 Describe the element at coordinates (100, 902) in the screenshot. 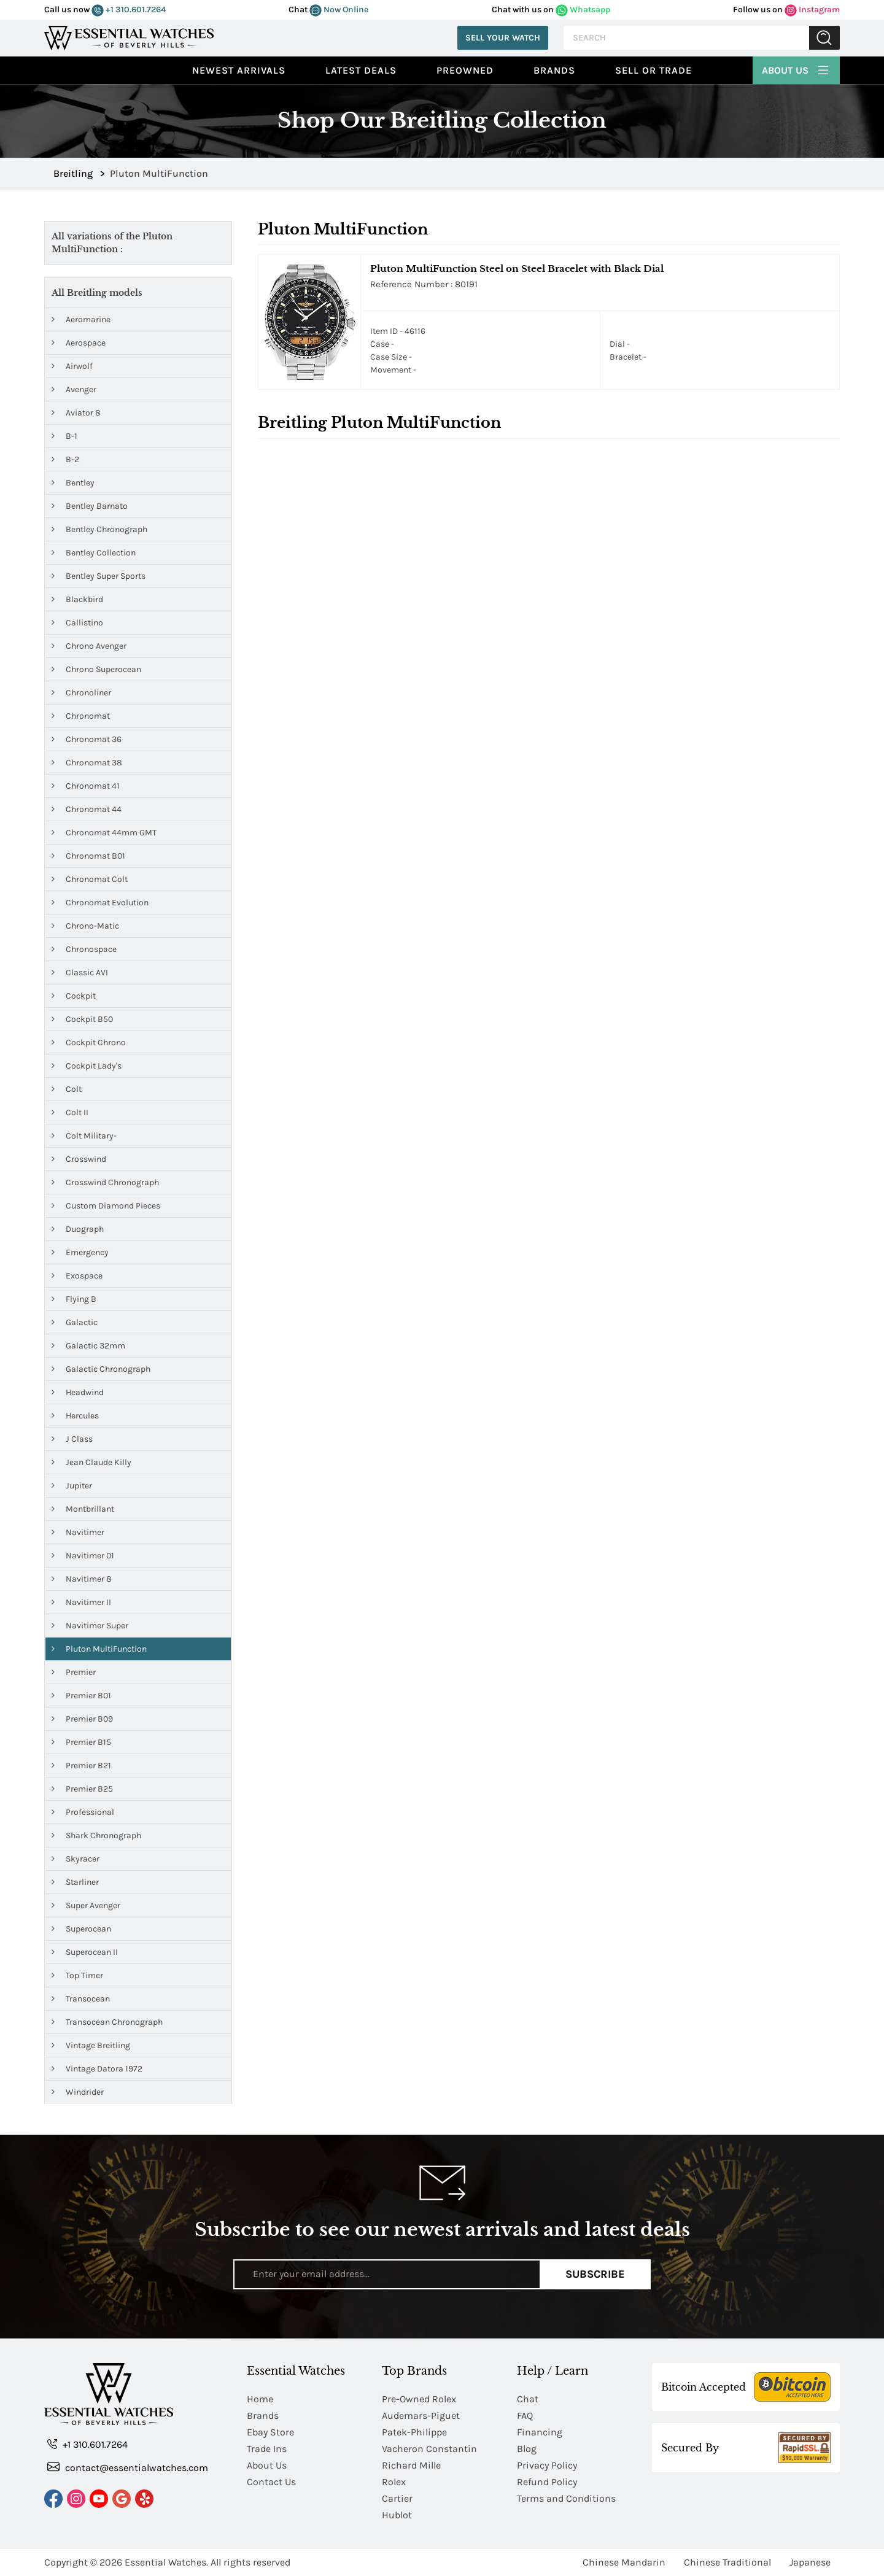

I see `Chronomat Evolution` at that location.